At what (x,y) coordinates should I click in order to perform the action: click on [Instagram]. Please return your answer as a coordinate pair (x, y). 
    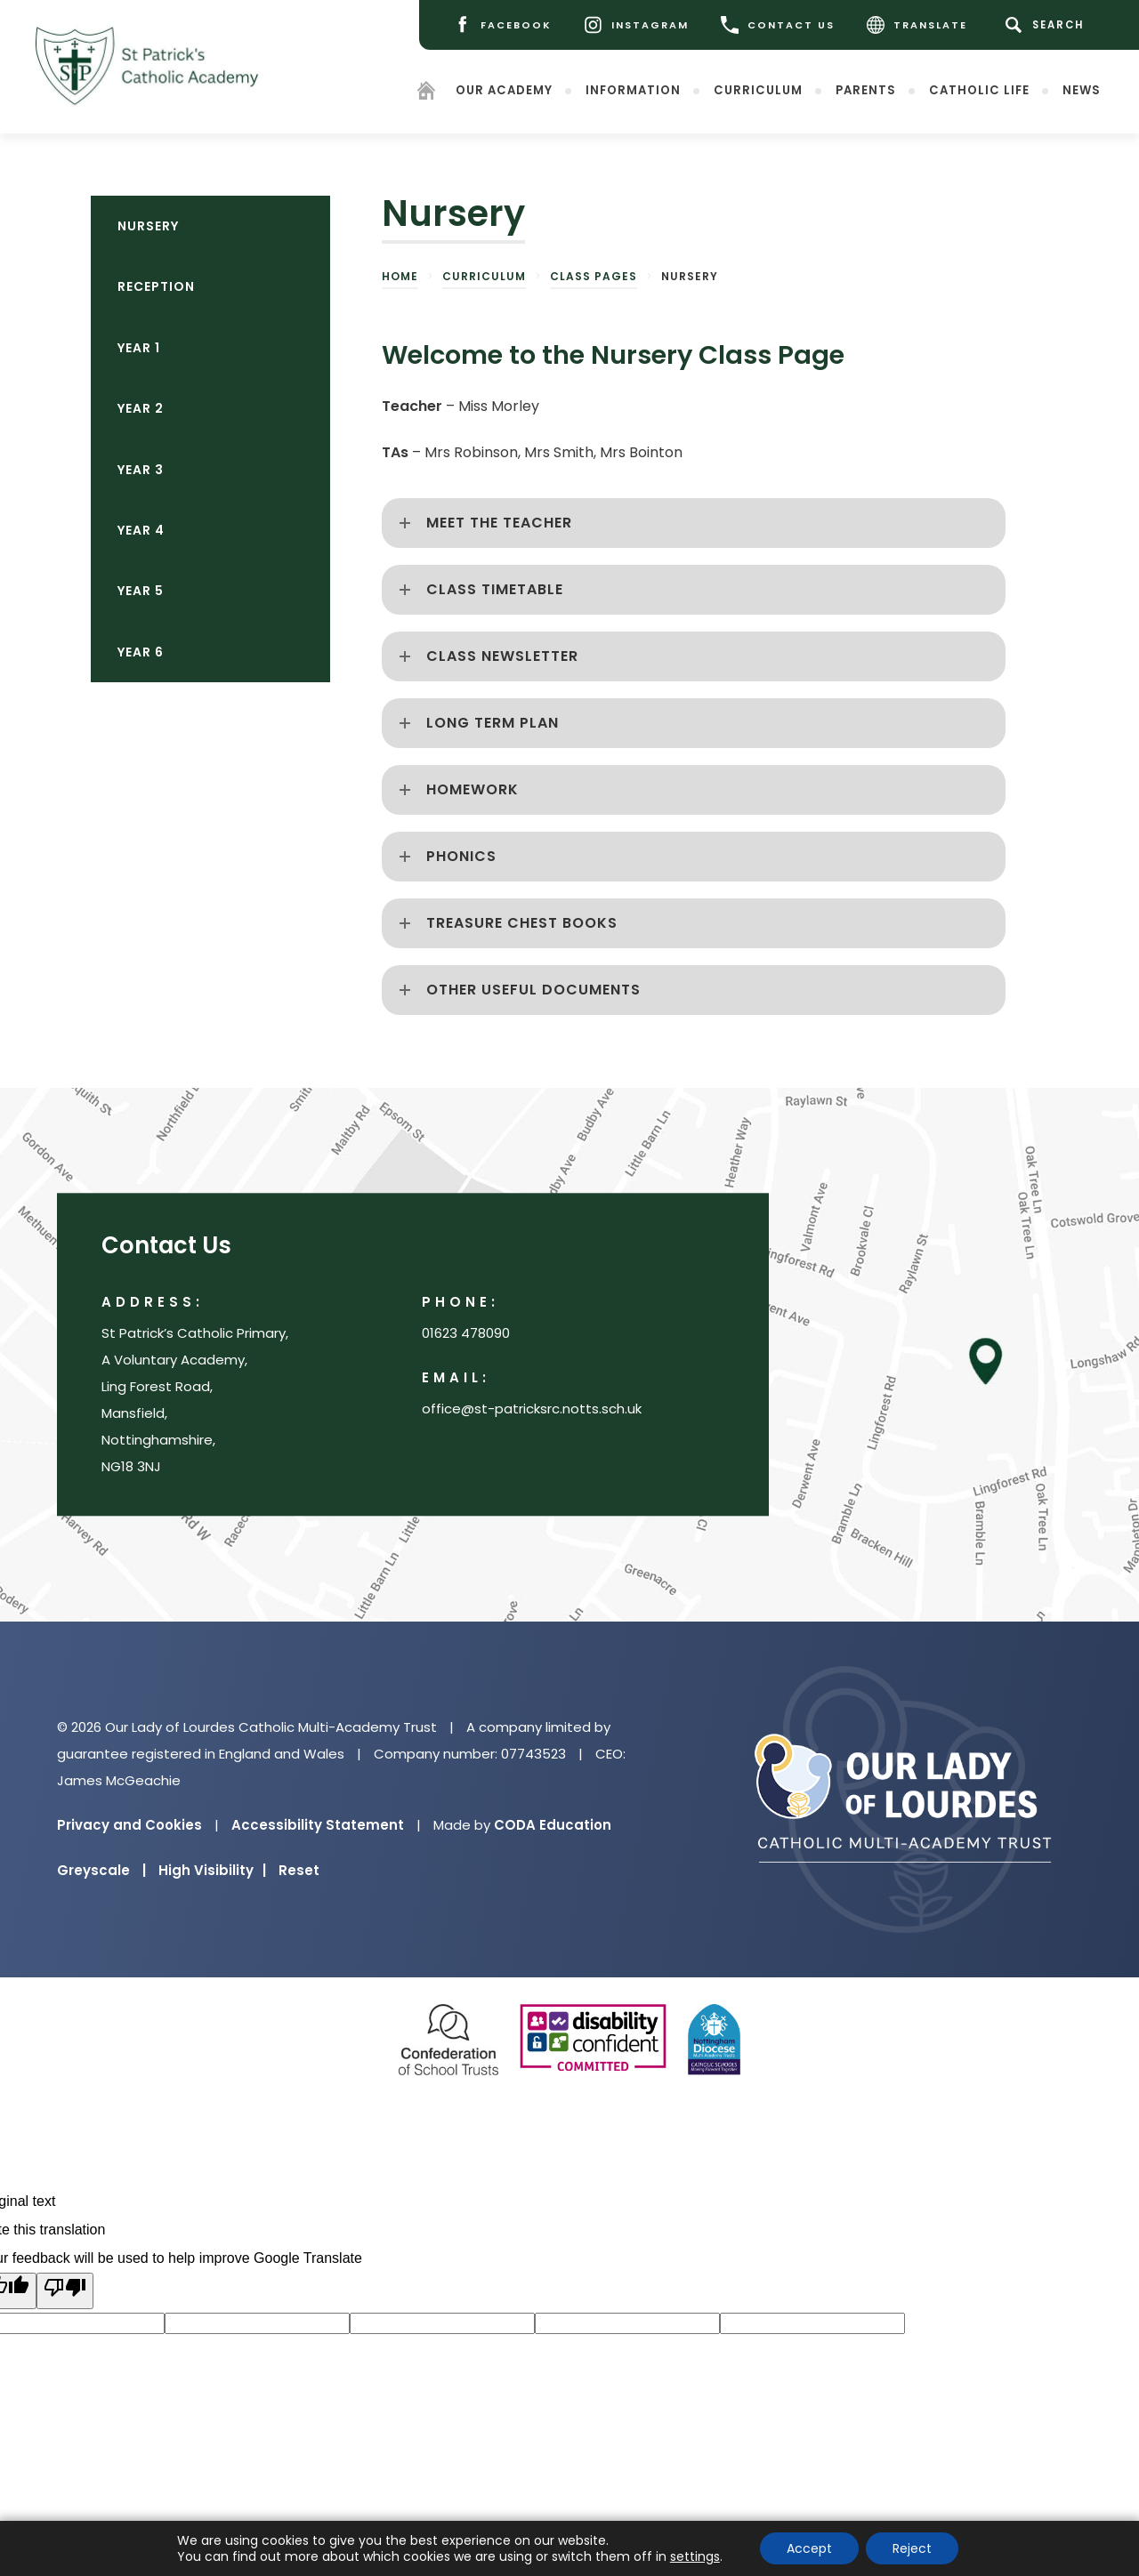
    Looking at the image, I should click on (636, 25).